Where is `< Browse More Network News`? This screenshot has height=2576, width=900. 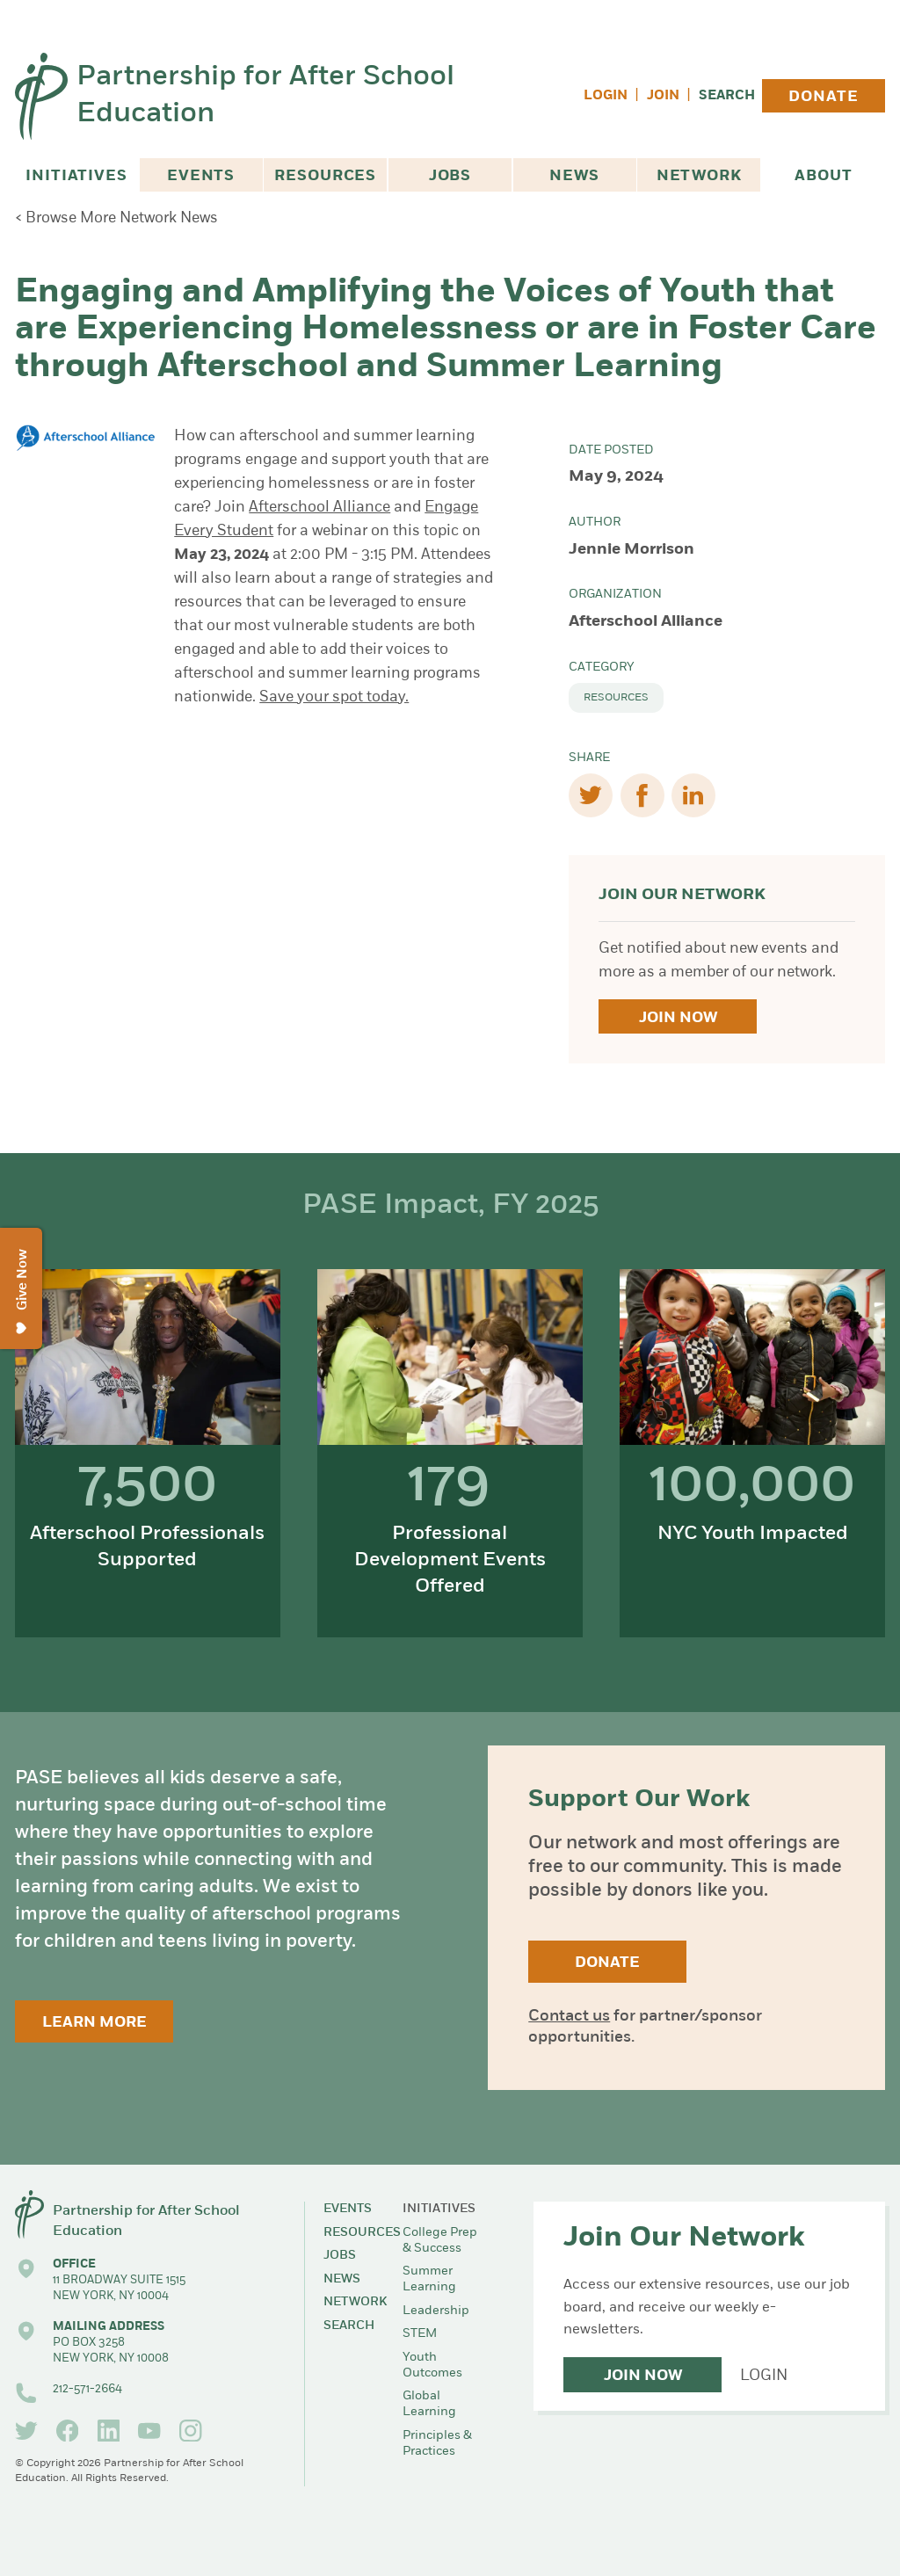
< Browse More Network News is located at coordinates (116, 218).